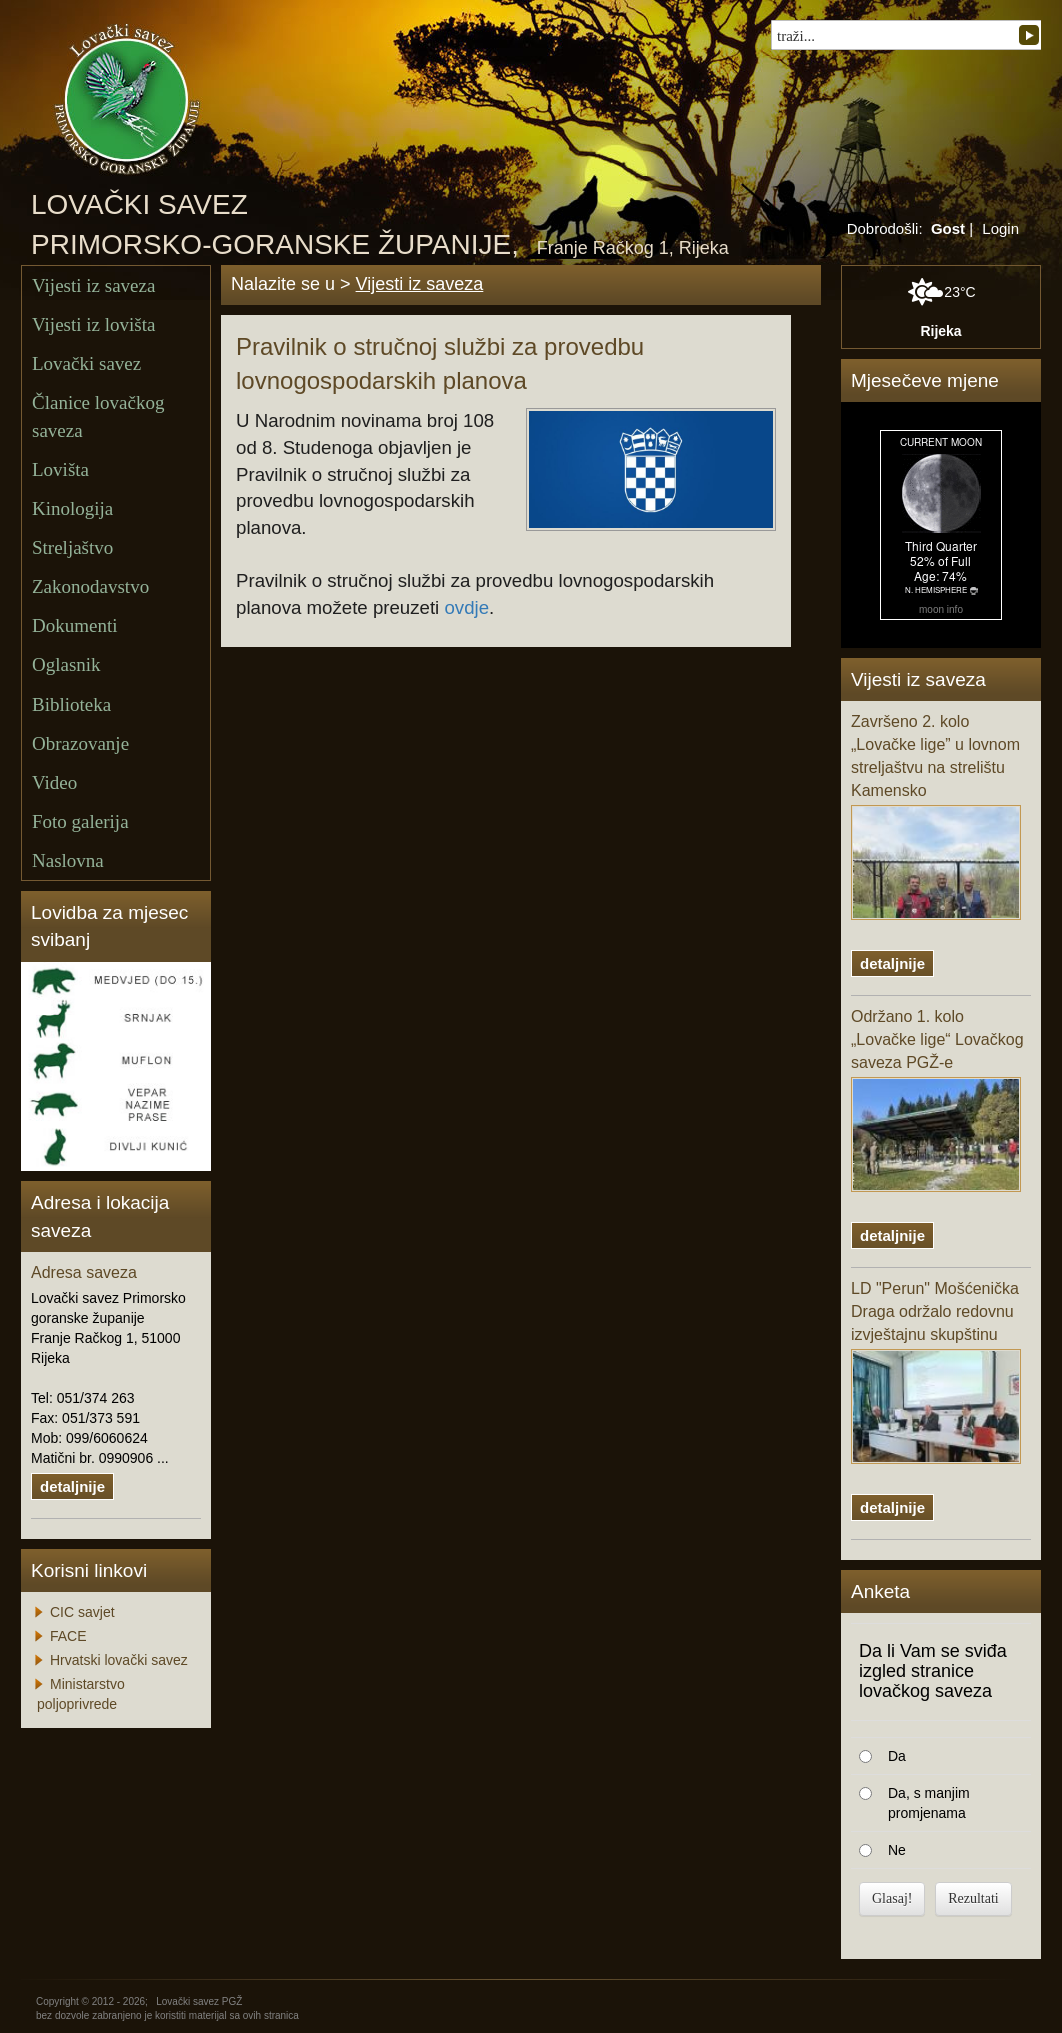  Describe the element at coordinates (80, 821) in the screenshot. I see `Foto galerija` at that location.